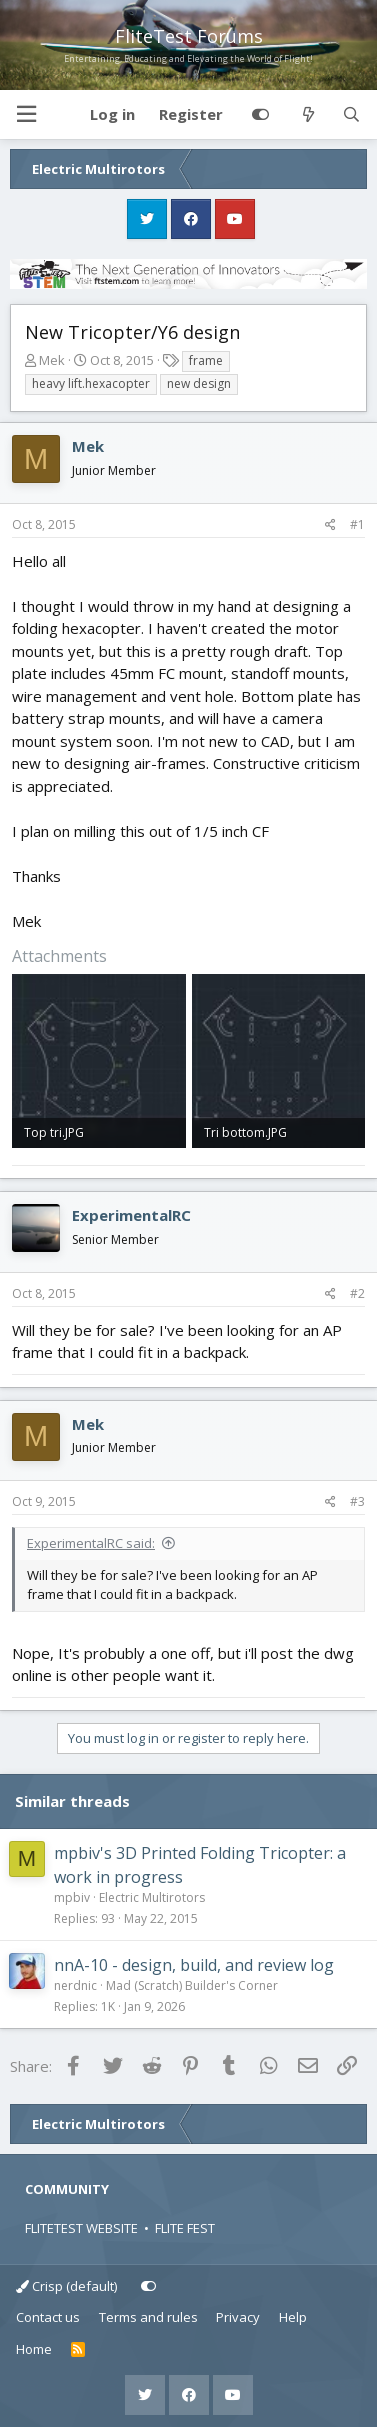  Describe the element at coordinates (238, 2317) in the screenshot. I see `Privacy` at that location.